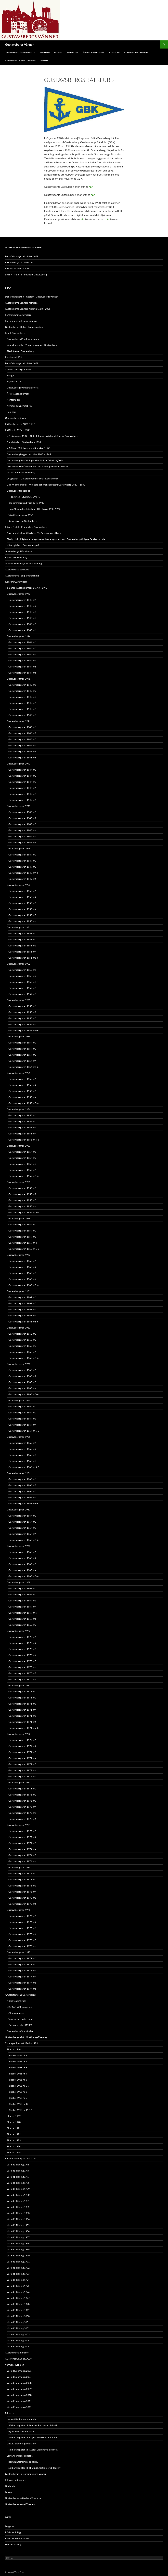 The width and height of the screenshot is (168, 2576). Describe the element at coordinates (22, 1188) in the screenshot. I see `Gustavsbergaren 1958 nr1` at that location.